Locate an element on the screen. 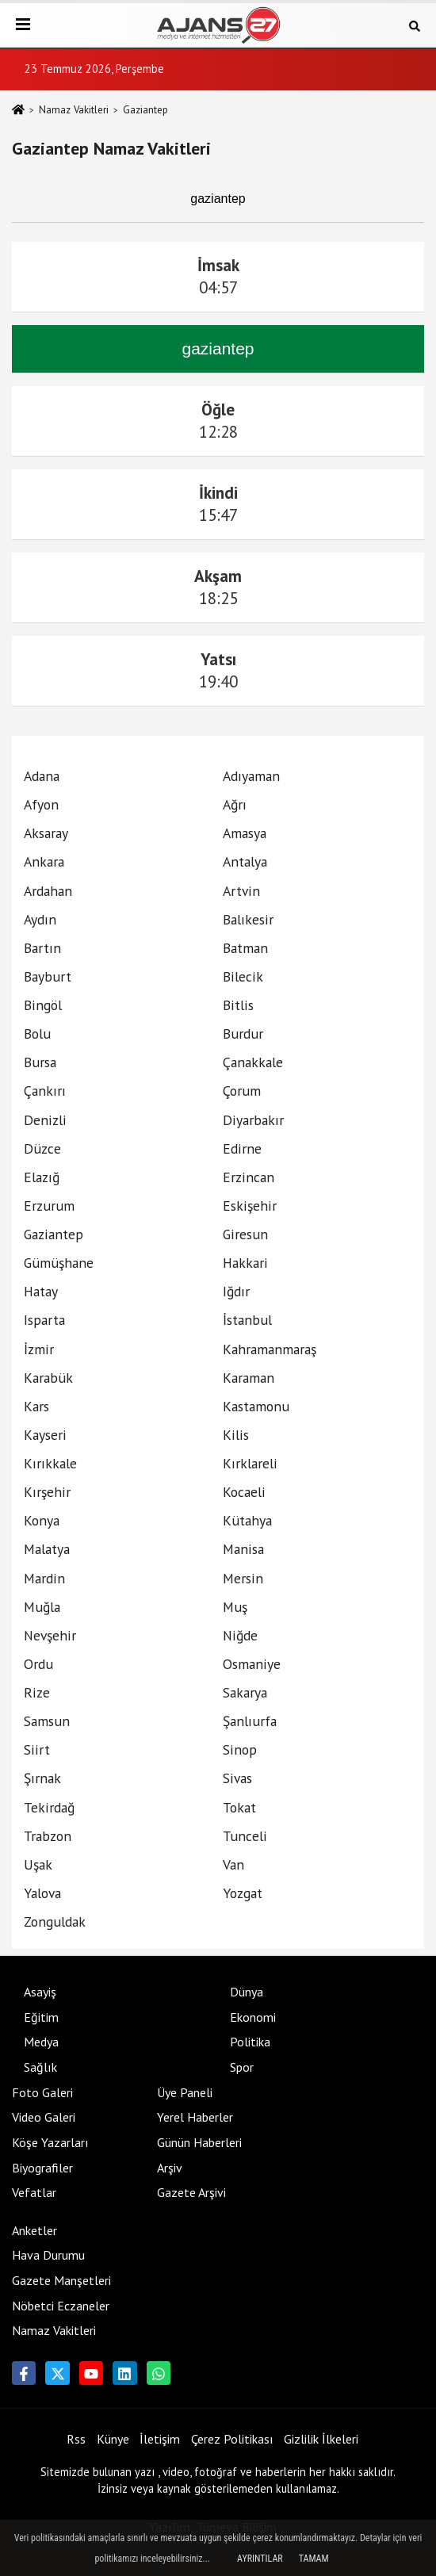 This screenshot has width=436, height=2576. Asayiş is located at coordinates (40, 1992).